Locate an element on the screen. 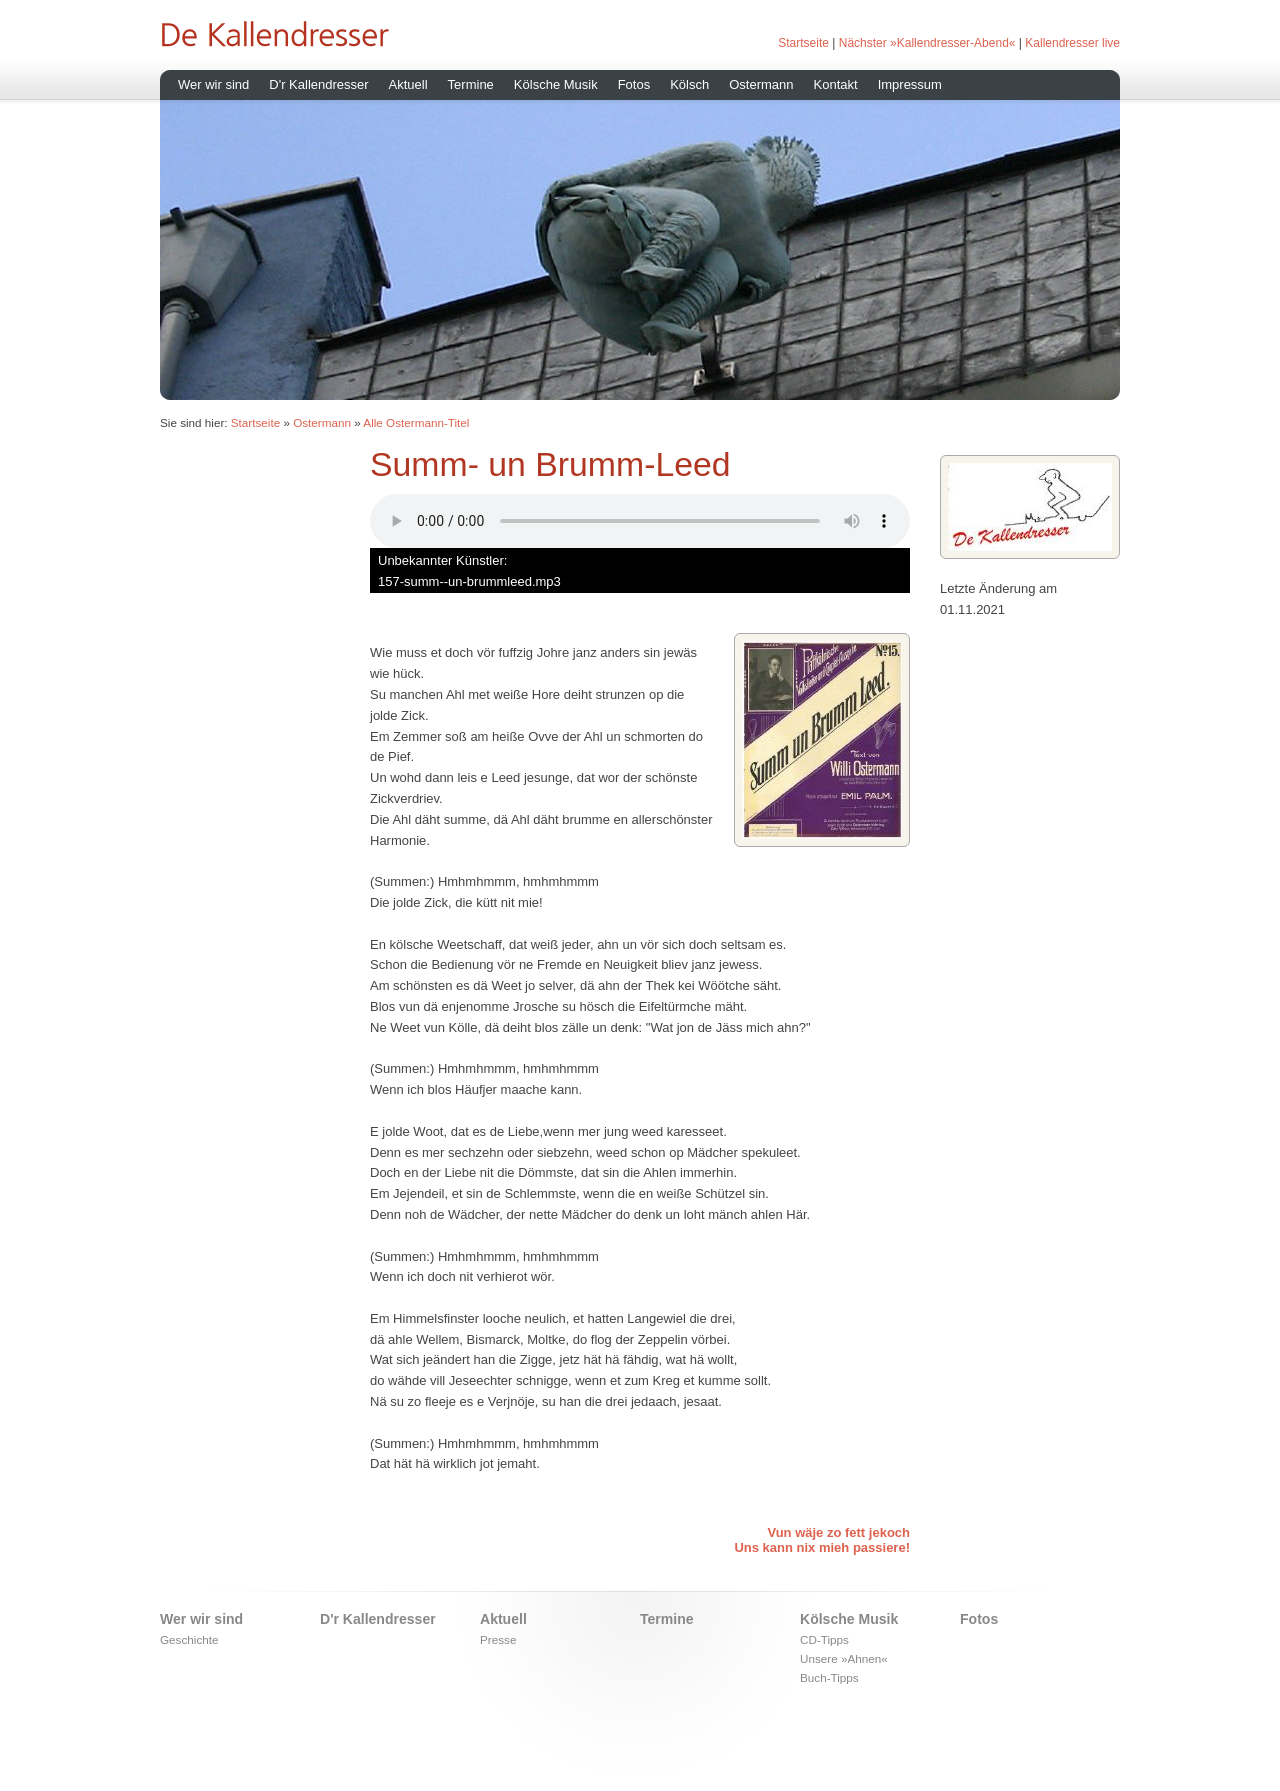 This screenshot has width=1280, height=1791. Aktuell is located at coordinates (408, 84).